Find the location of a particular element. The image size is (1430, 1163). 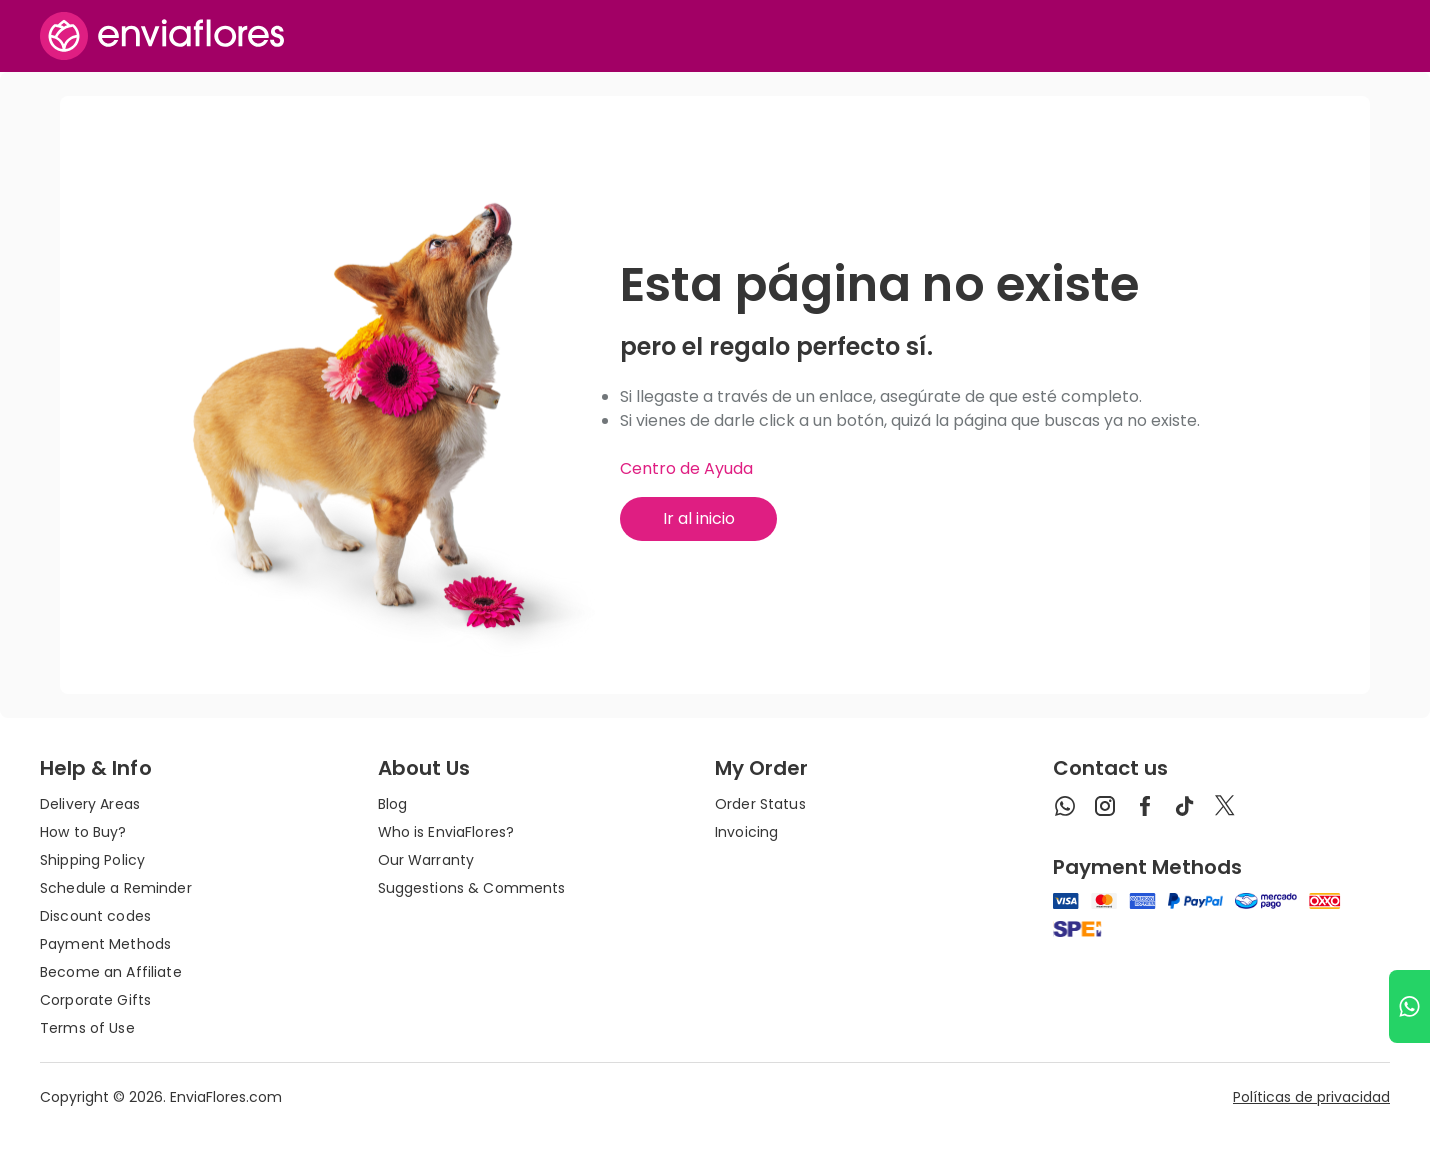

Invoicing is located at coordinates (746, 832).